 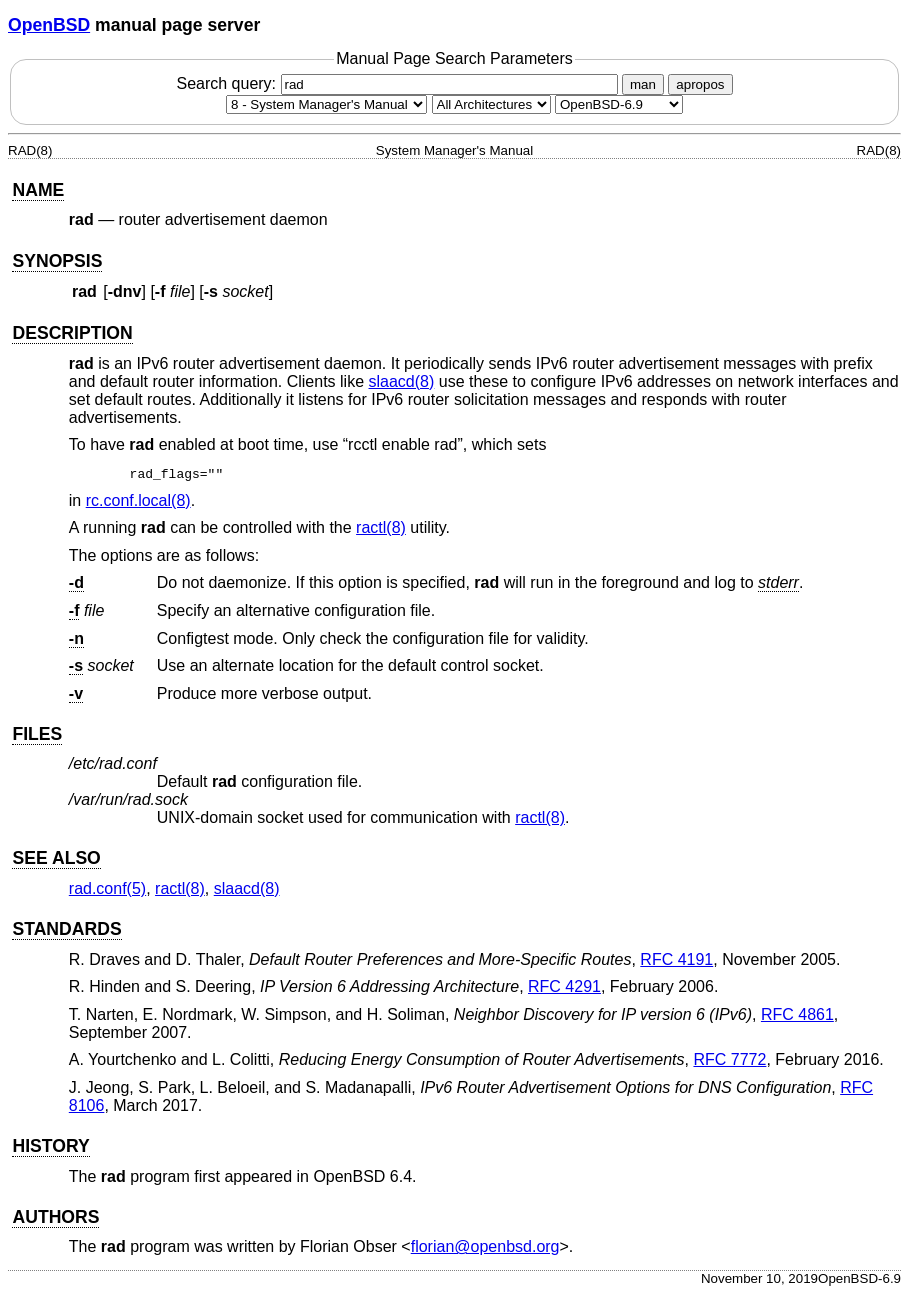 I want to click on SEE ALSO, so click(x=56, y=858).